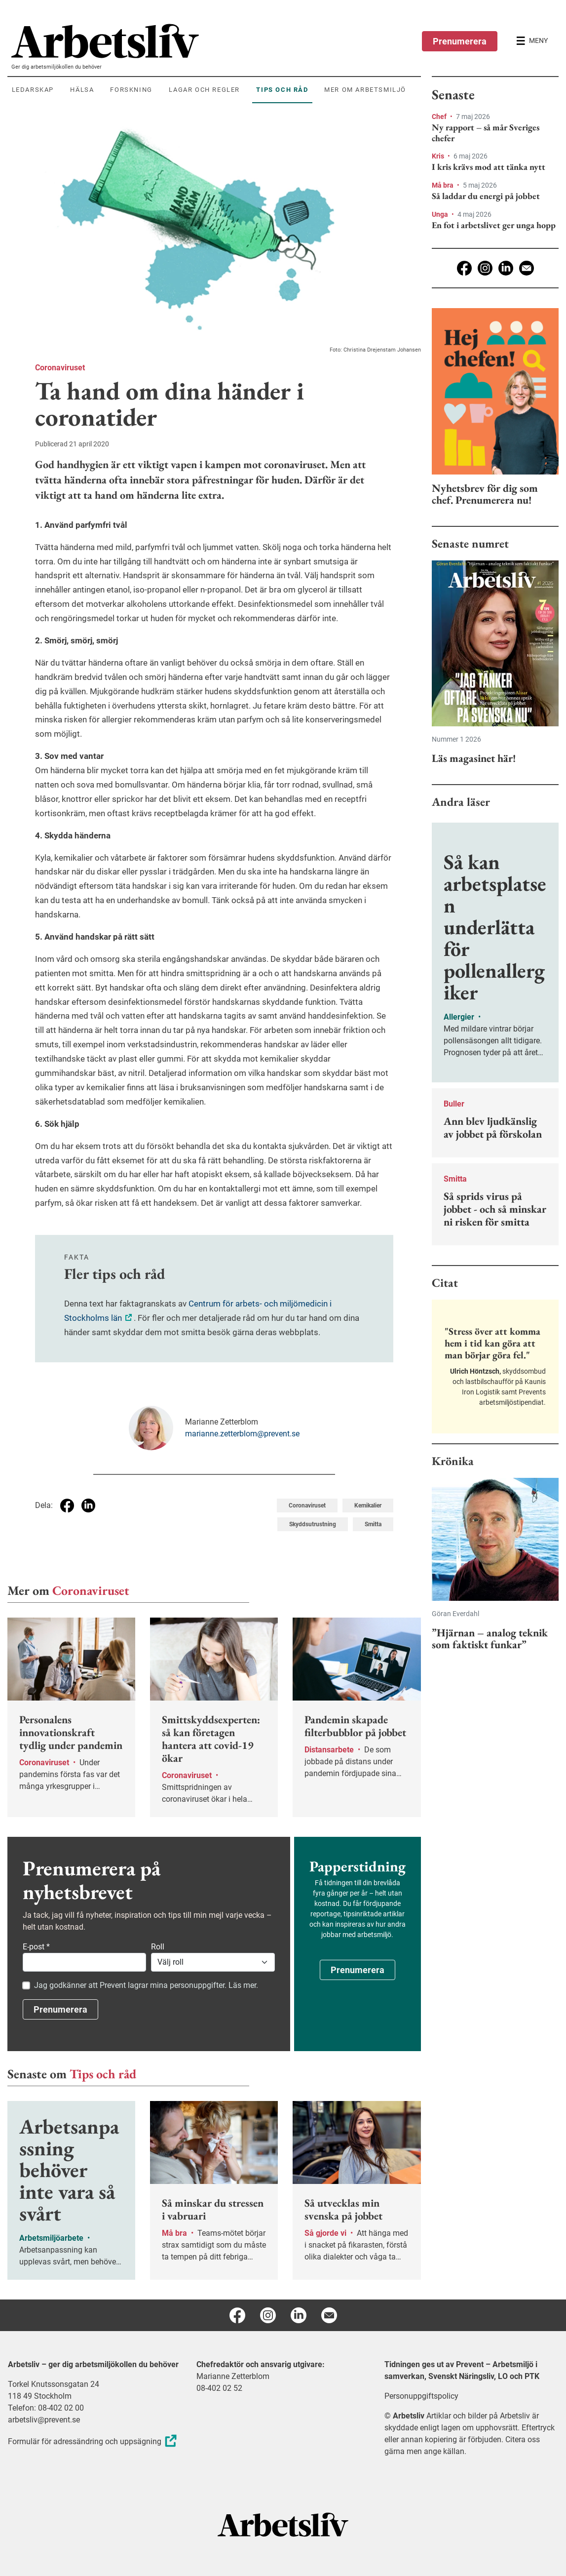 The height and width of the screenshot is (2576, 566). Describe the element at coordinates (440, 116) in the screenshot. I see `Chef` at that location.